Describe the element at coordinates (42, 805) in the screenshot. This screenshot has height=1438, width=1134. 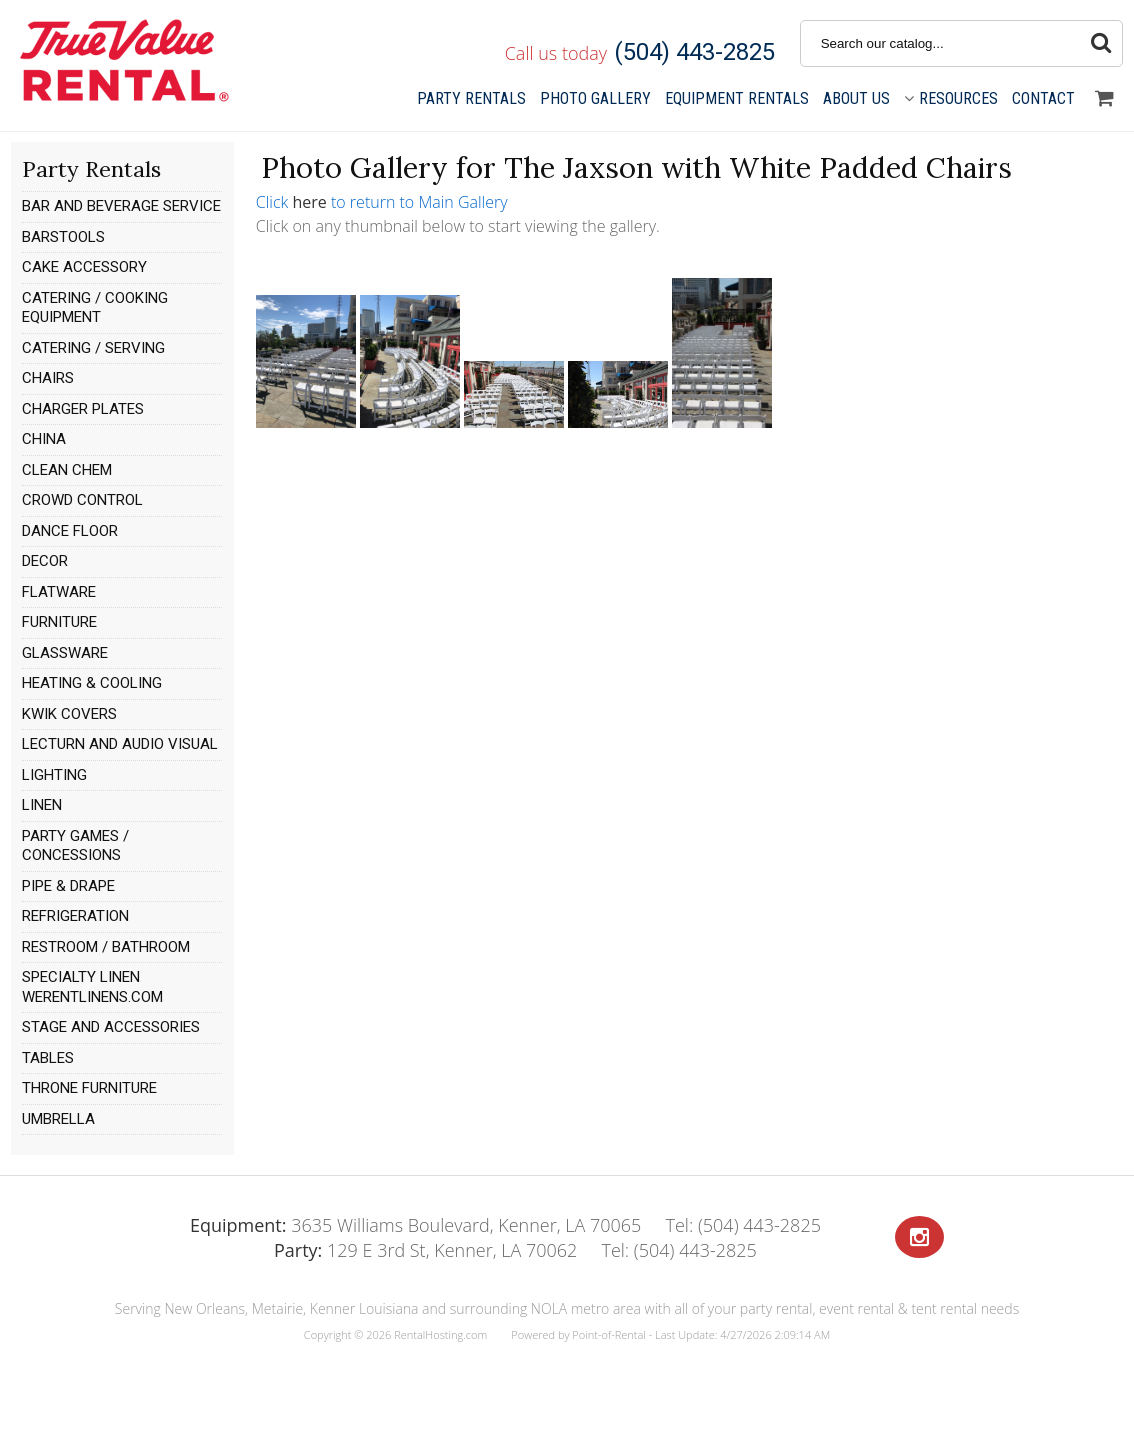
I see `LINEN` at that location.